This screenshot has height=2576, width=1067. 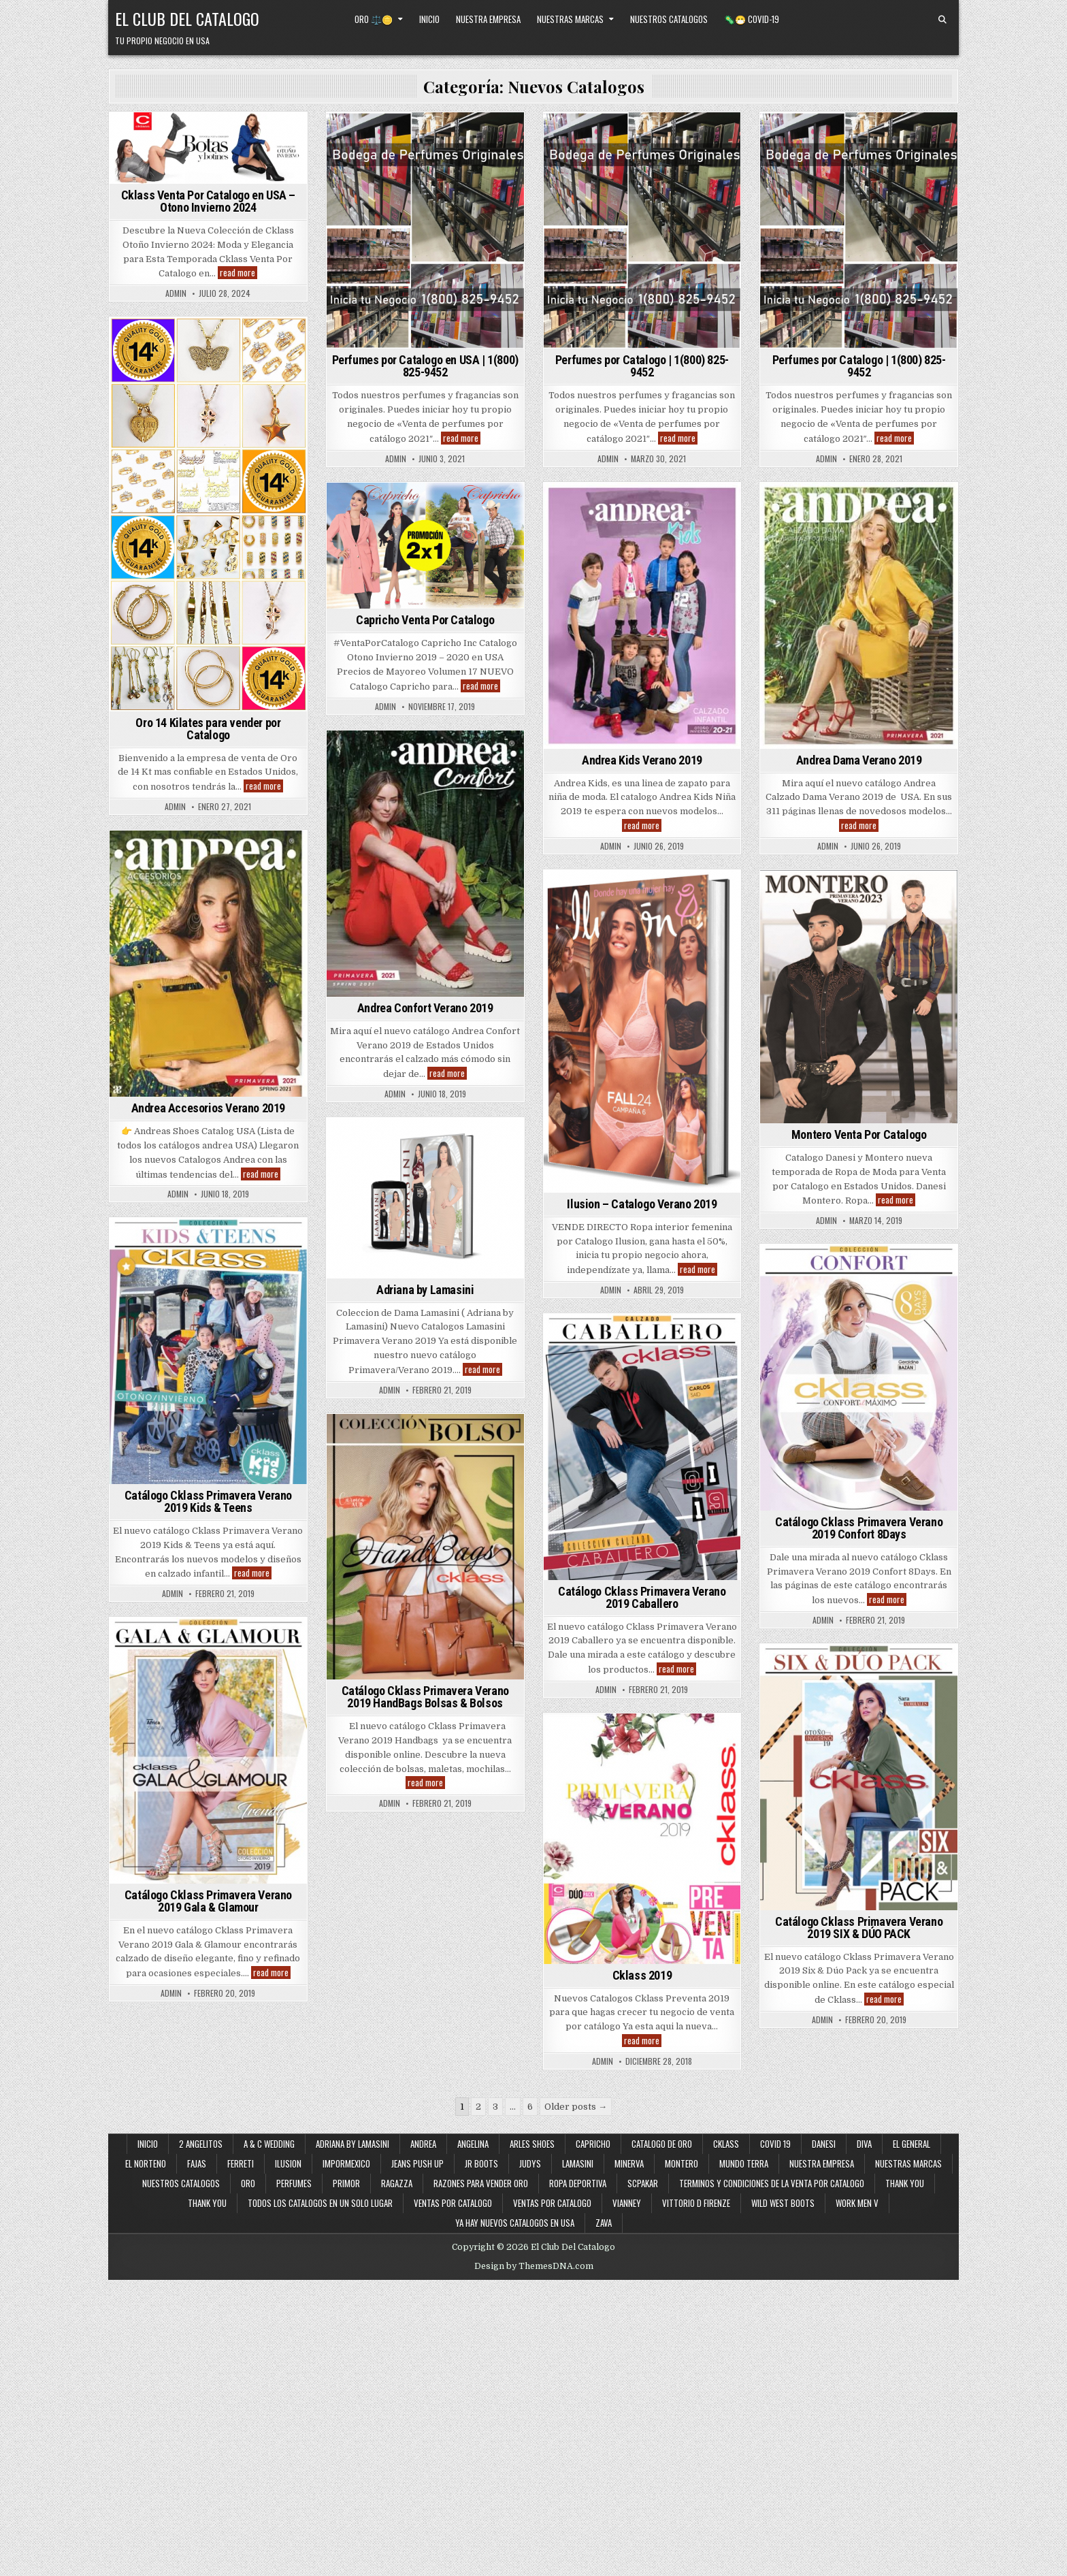 What do you see at coordinates (481, 2163) in the screenshot?
I see `JR Boots` at bounding box center [481, 2163].